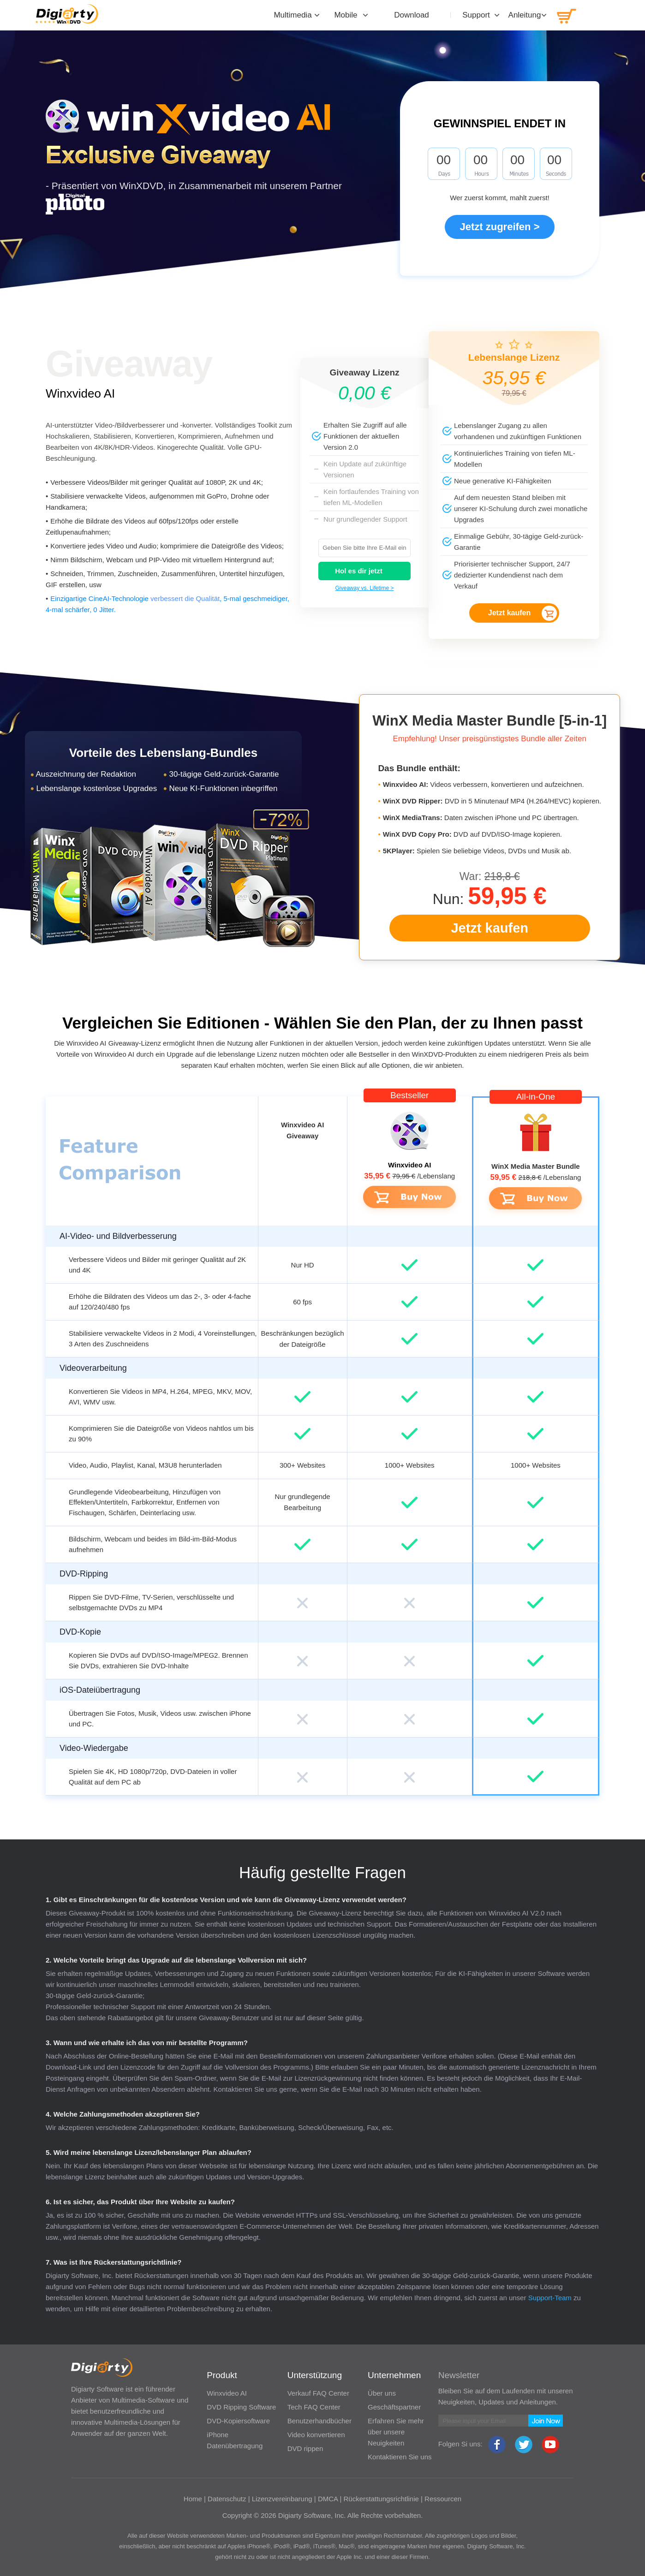  I want to click on DVD rippen, so click(305, 2448).